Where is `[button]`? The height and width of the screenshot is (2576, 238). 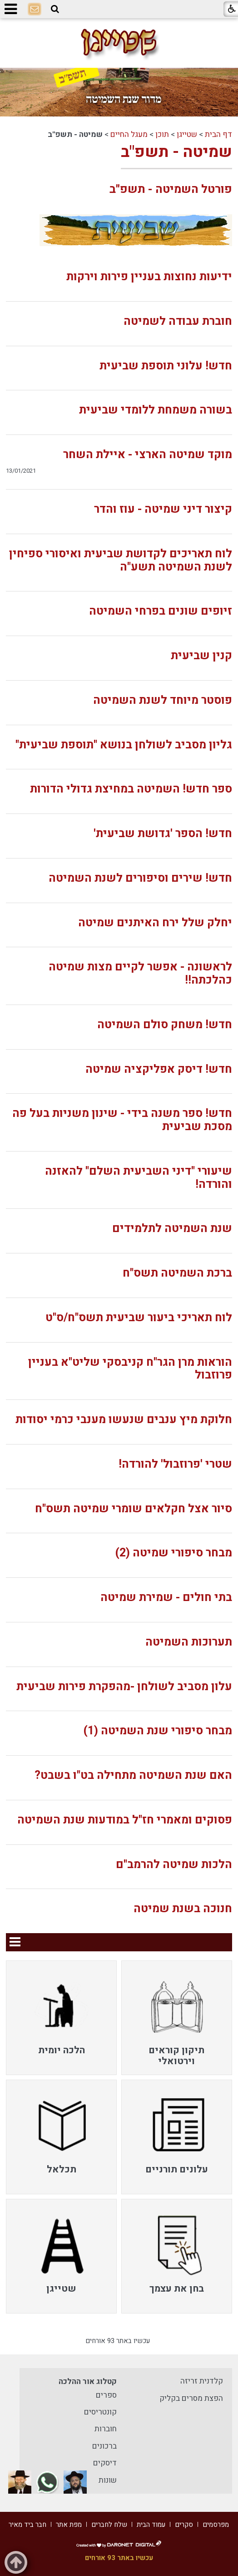 [button] is located at coordinates (55, 9).